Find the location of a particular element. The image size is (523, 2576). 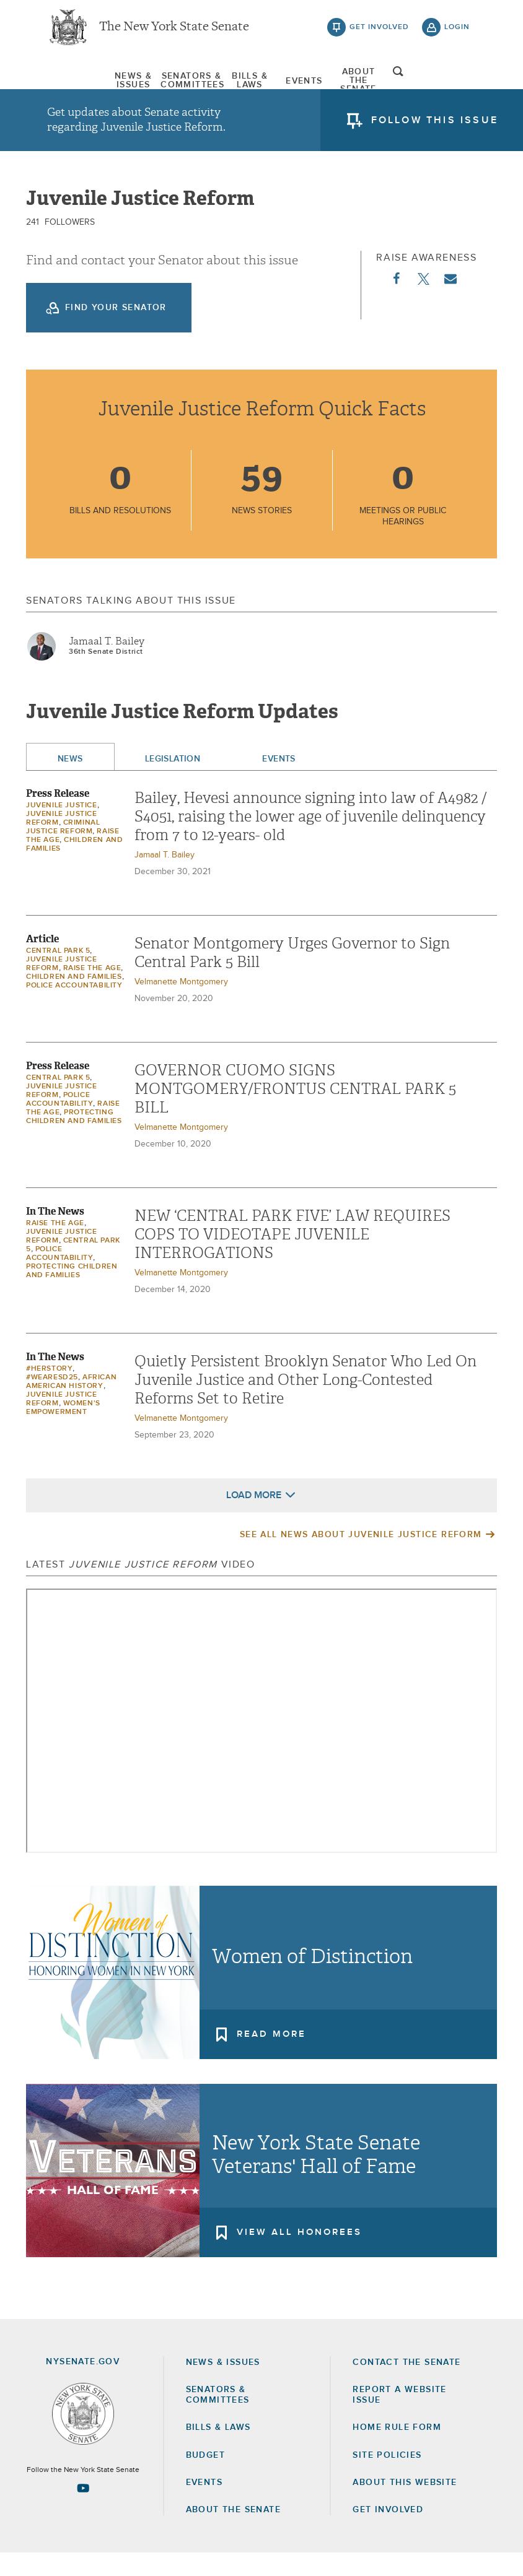

GET INVOLVED is located at coordinates (388, 2532).